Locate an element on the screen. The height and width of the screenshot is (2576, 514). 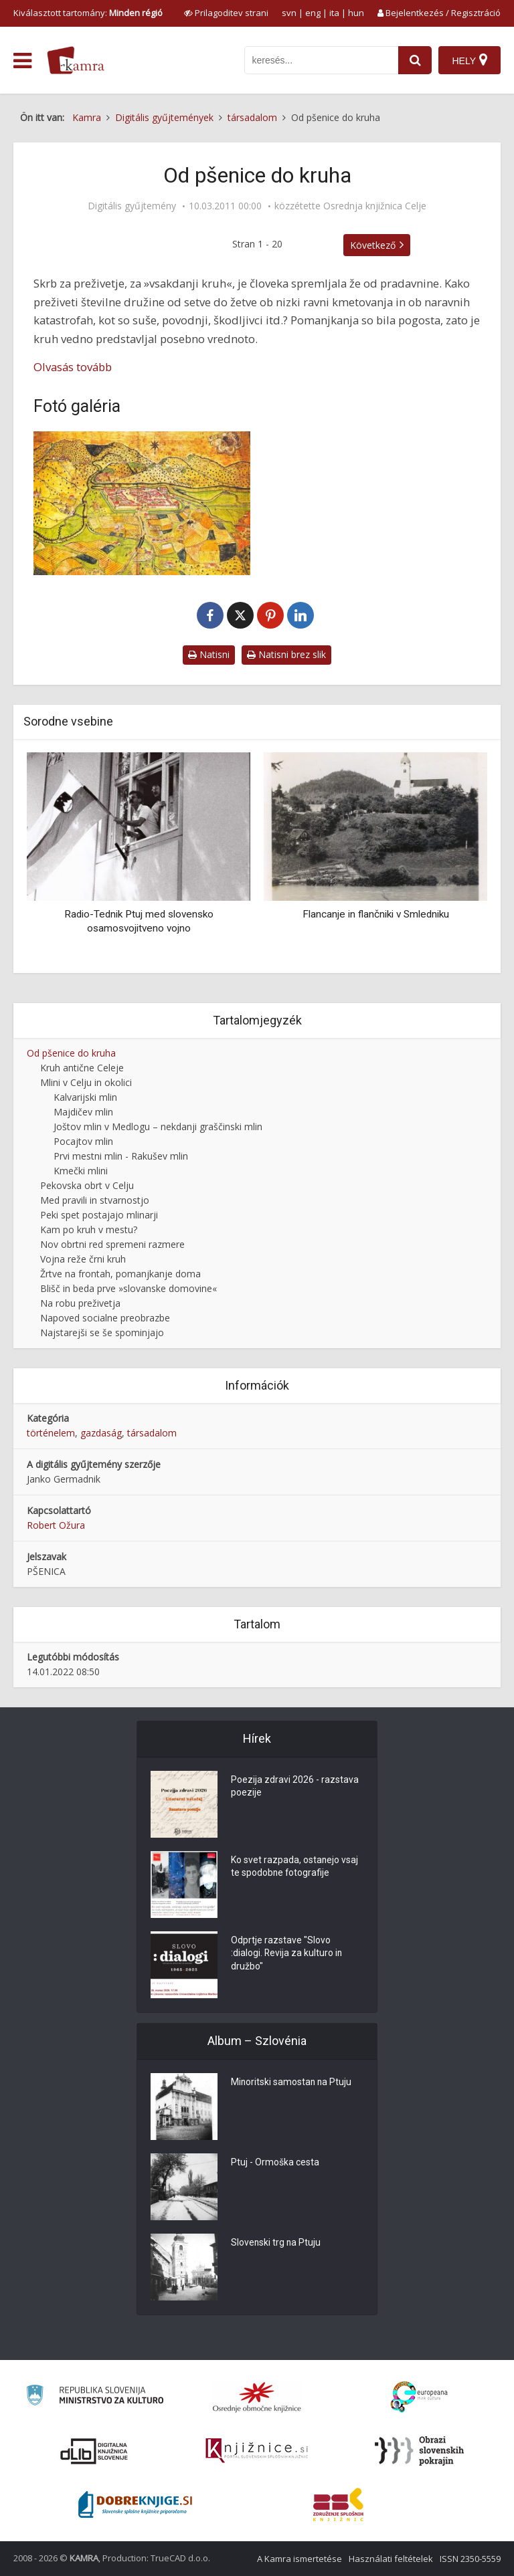
Žrtve na frontah, pomanjkanje doma is located at coordinates (120, 1273).